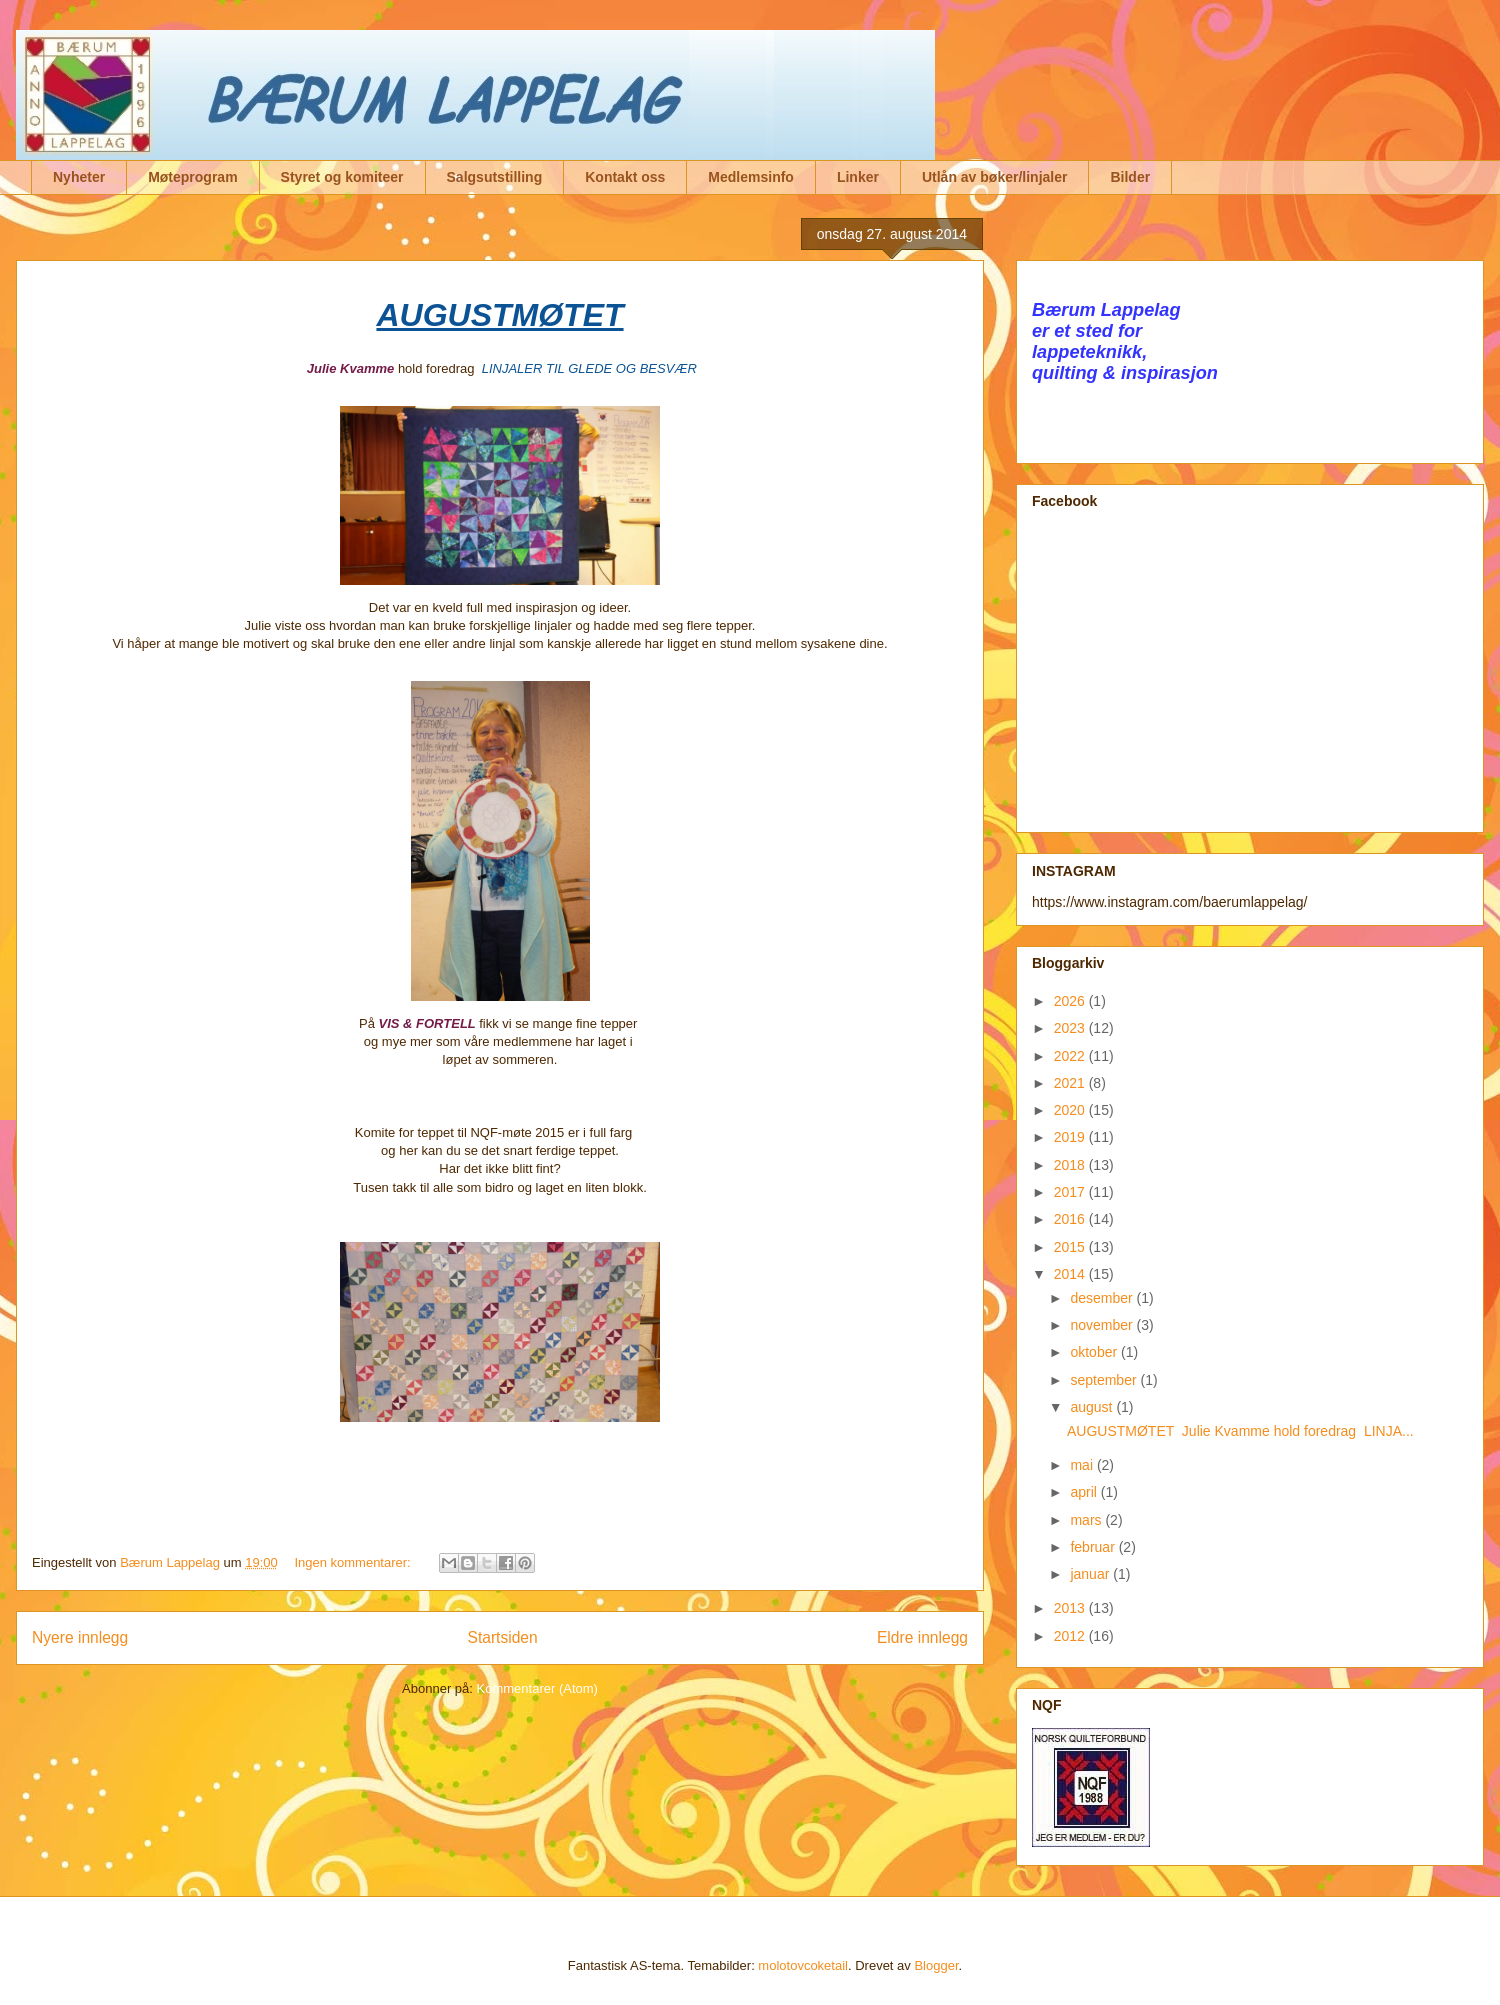 The height and width of the screenshot is (2005, 1500). I want to click on september, so click(1105, 1380).